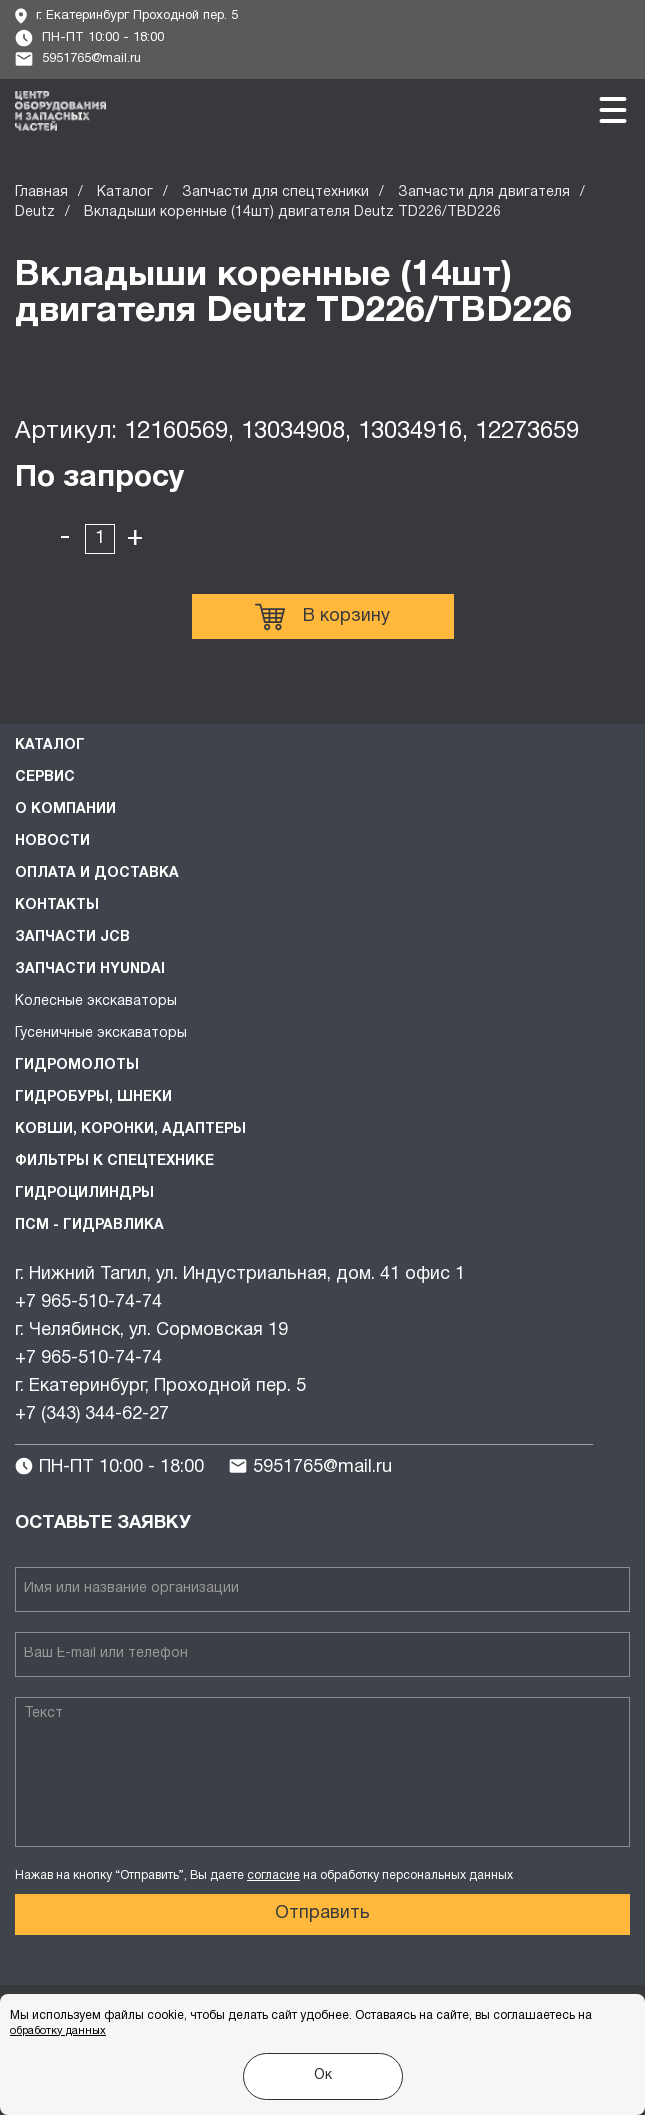 This screenshot has height=2115, width=645. Describe the element at coordinates (97, 873) in the screenshot. I see `Оплата и доставка` at that location.